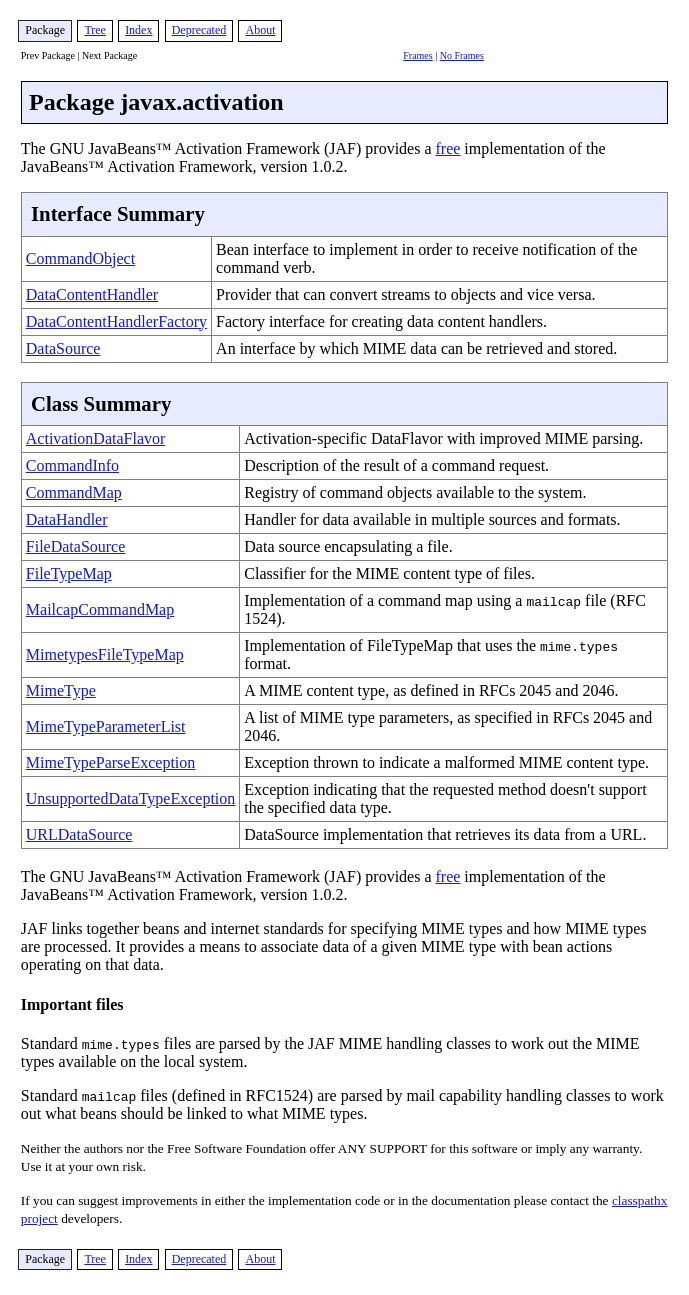  I want to click on CommandMap, so click(74, 492).